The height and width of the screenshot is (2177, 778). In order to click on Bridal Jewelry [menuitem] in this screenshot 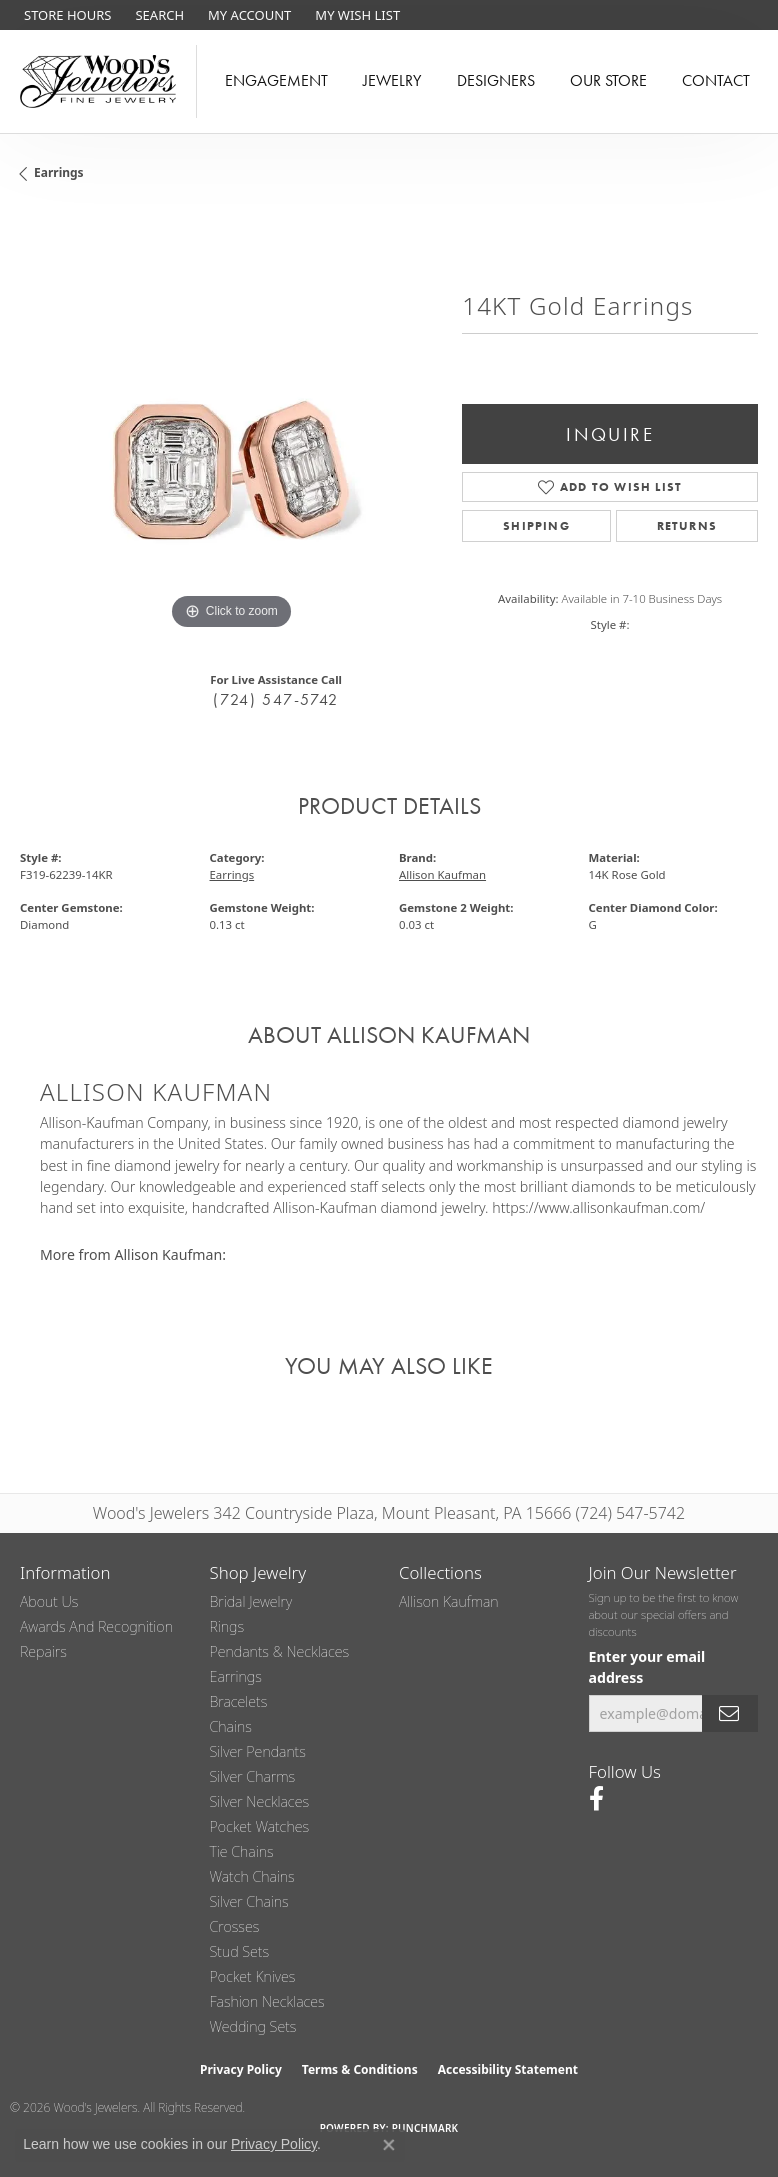, I will do `click(251, 1601)`.